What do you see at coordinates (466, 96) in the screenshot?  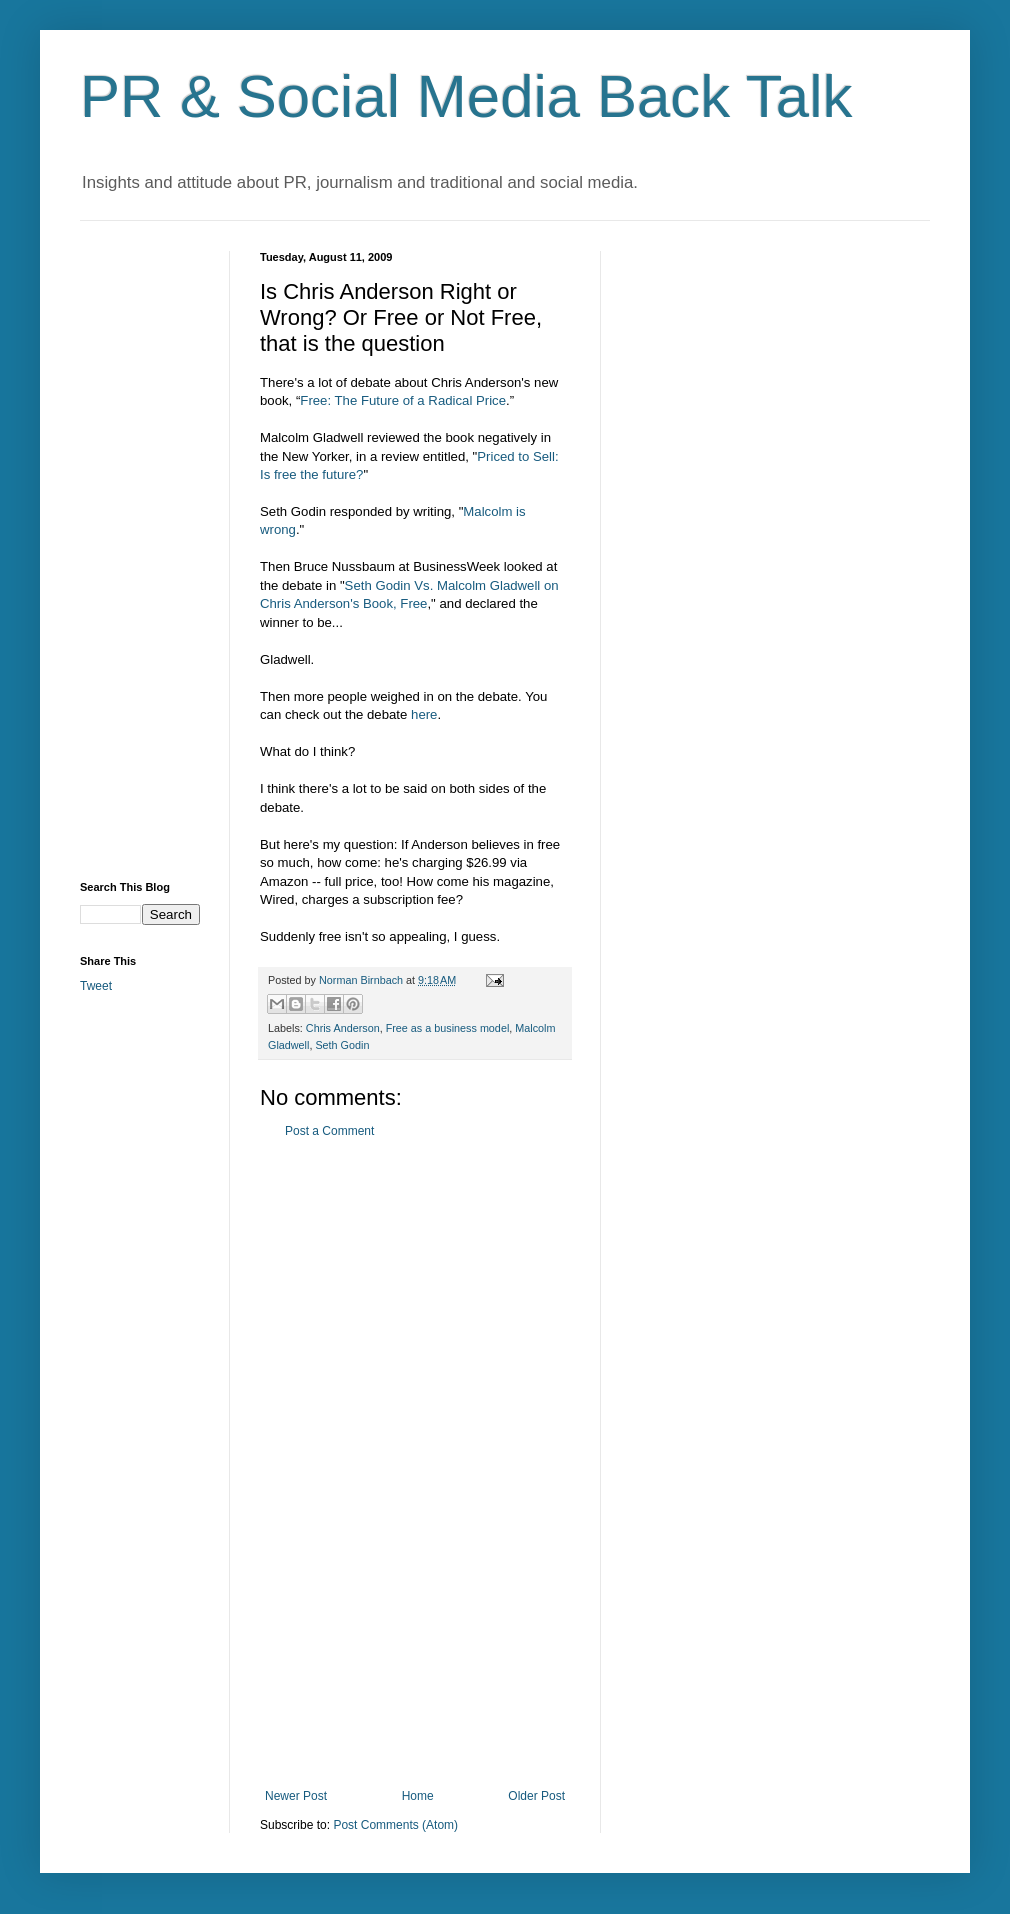 I see `PR & Social Media Back Talk` at bounding box center [466, 96].